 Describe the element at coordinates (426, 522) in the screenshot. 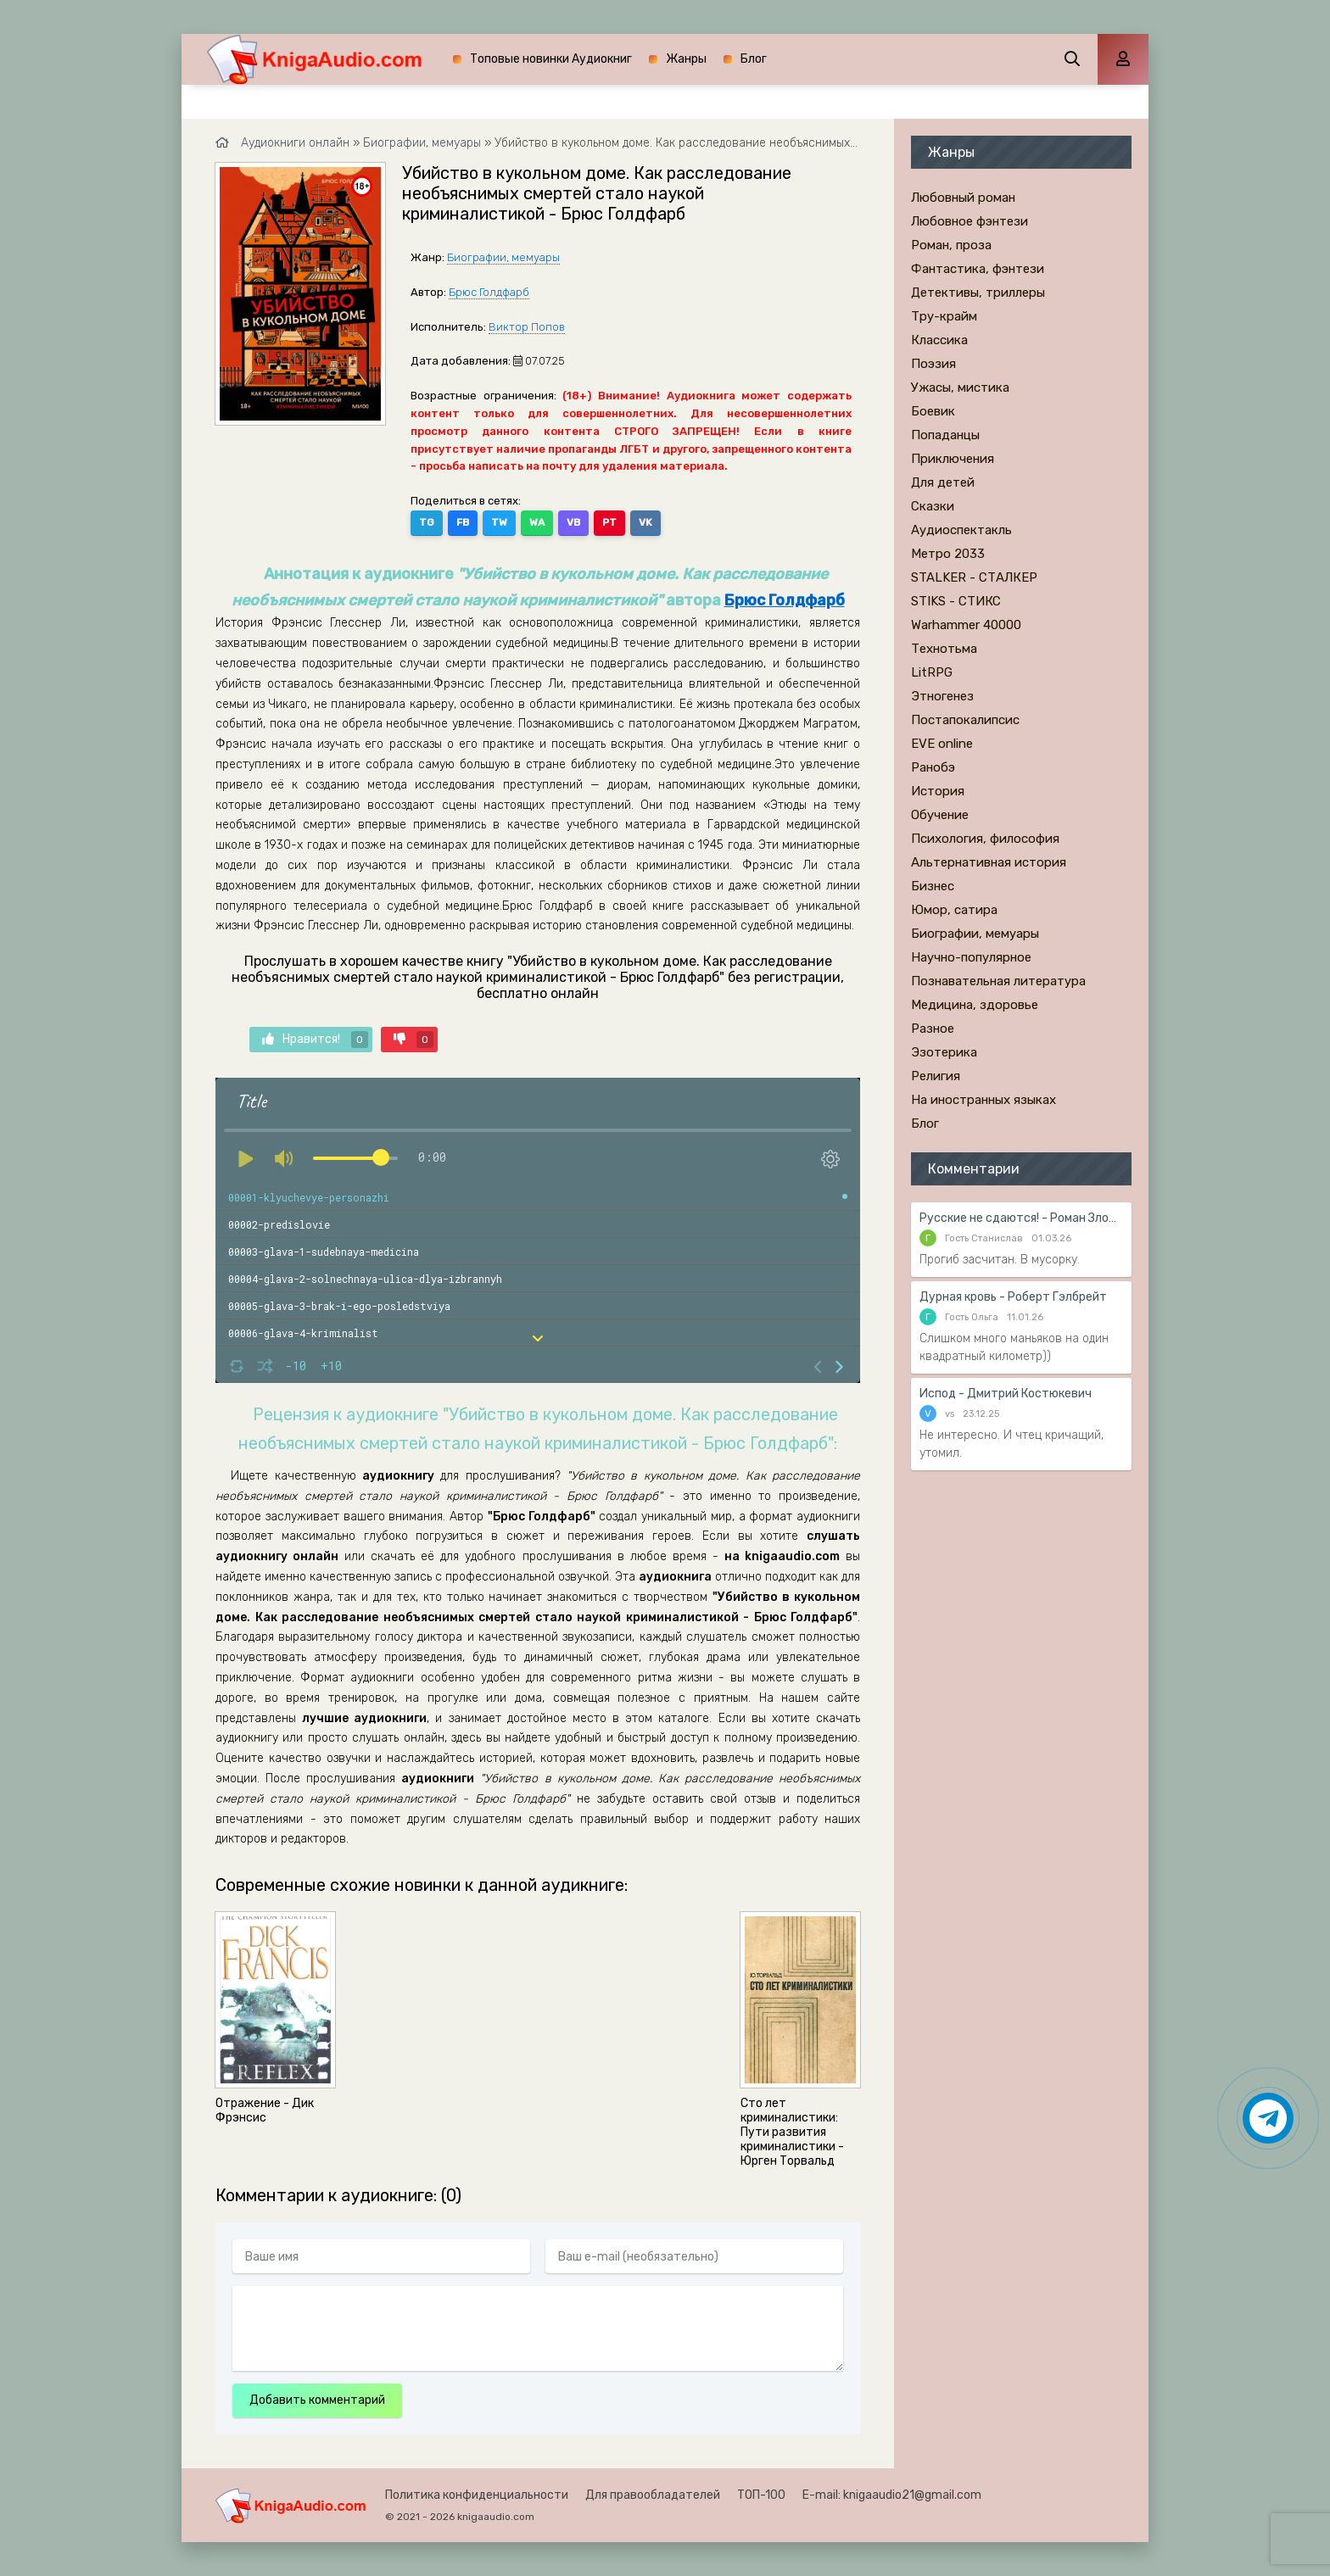

I see `TG` at that location.